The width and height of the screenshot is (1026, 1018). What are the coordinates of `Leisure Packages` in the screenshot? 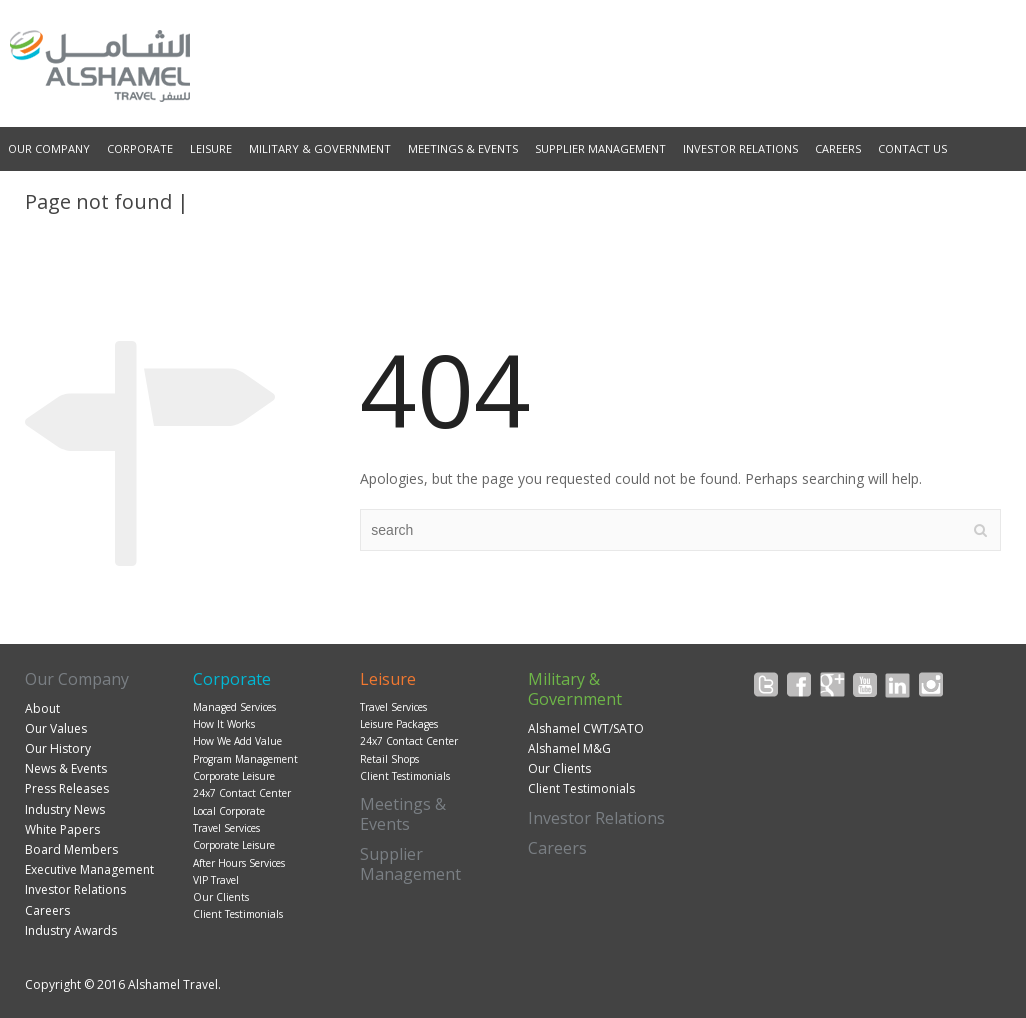 It's located at (399, 724).